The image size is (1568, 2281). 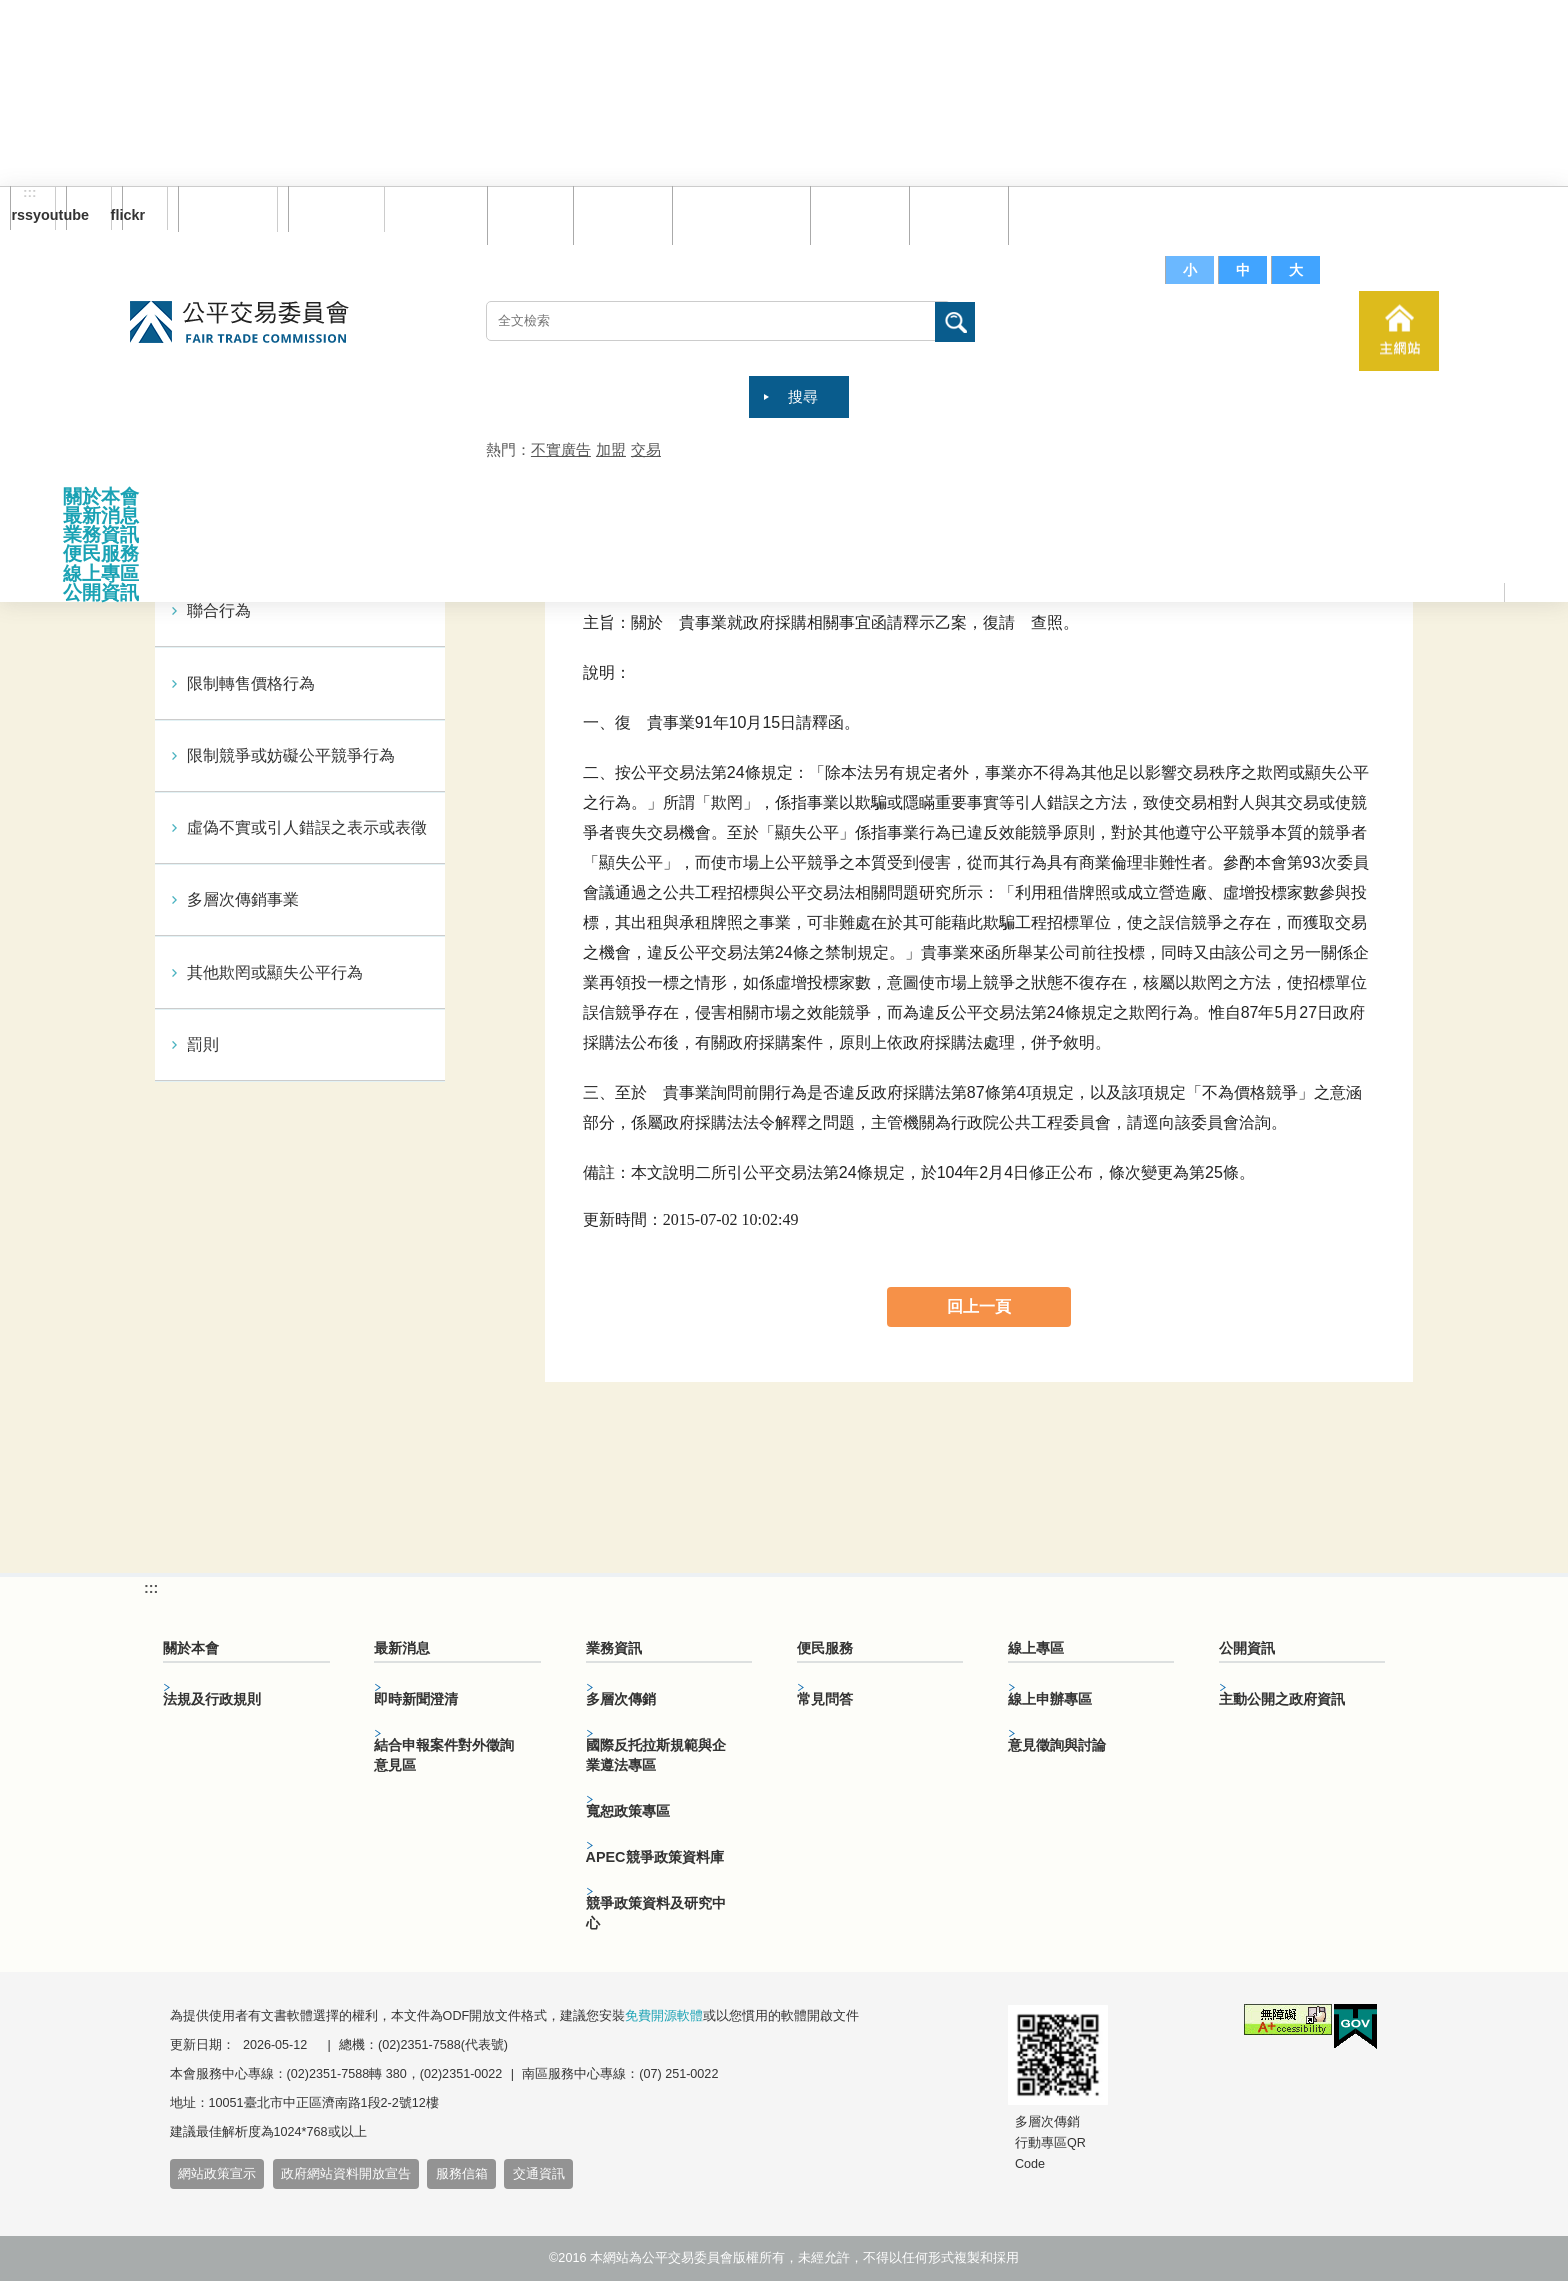 What do you see at coordinates (101, 592) in the screenshot?
I see `公開資訊` at bounding box center [101, 592].